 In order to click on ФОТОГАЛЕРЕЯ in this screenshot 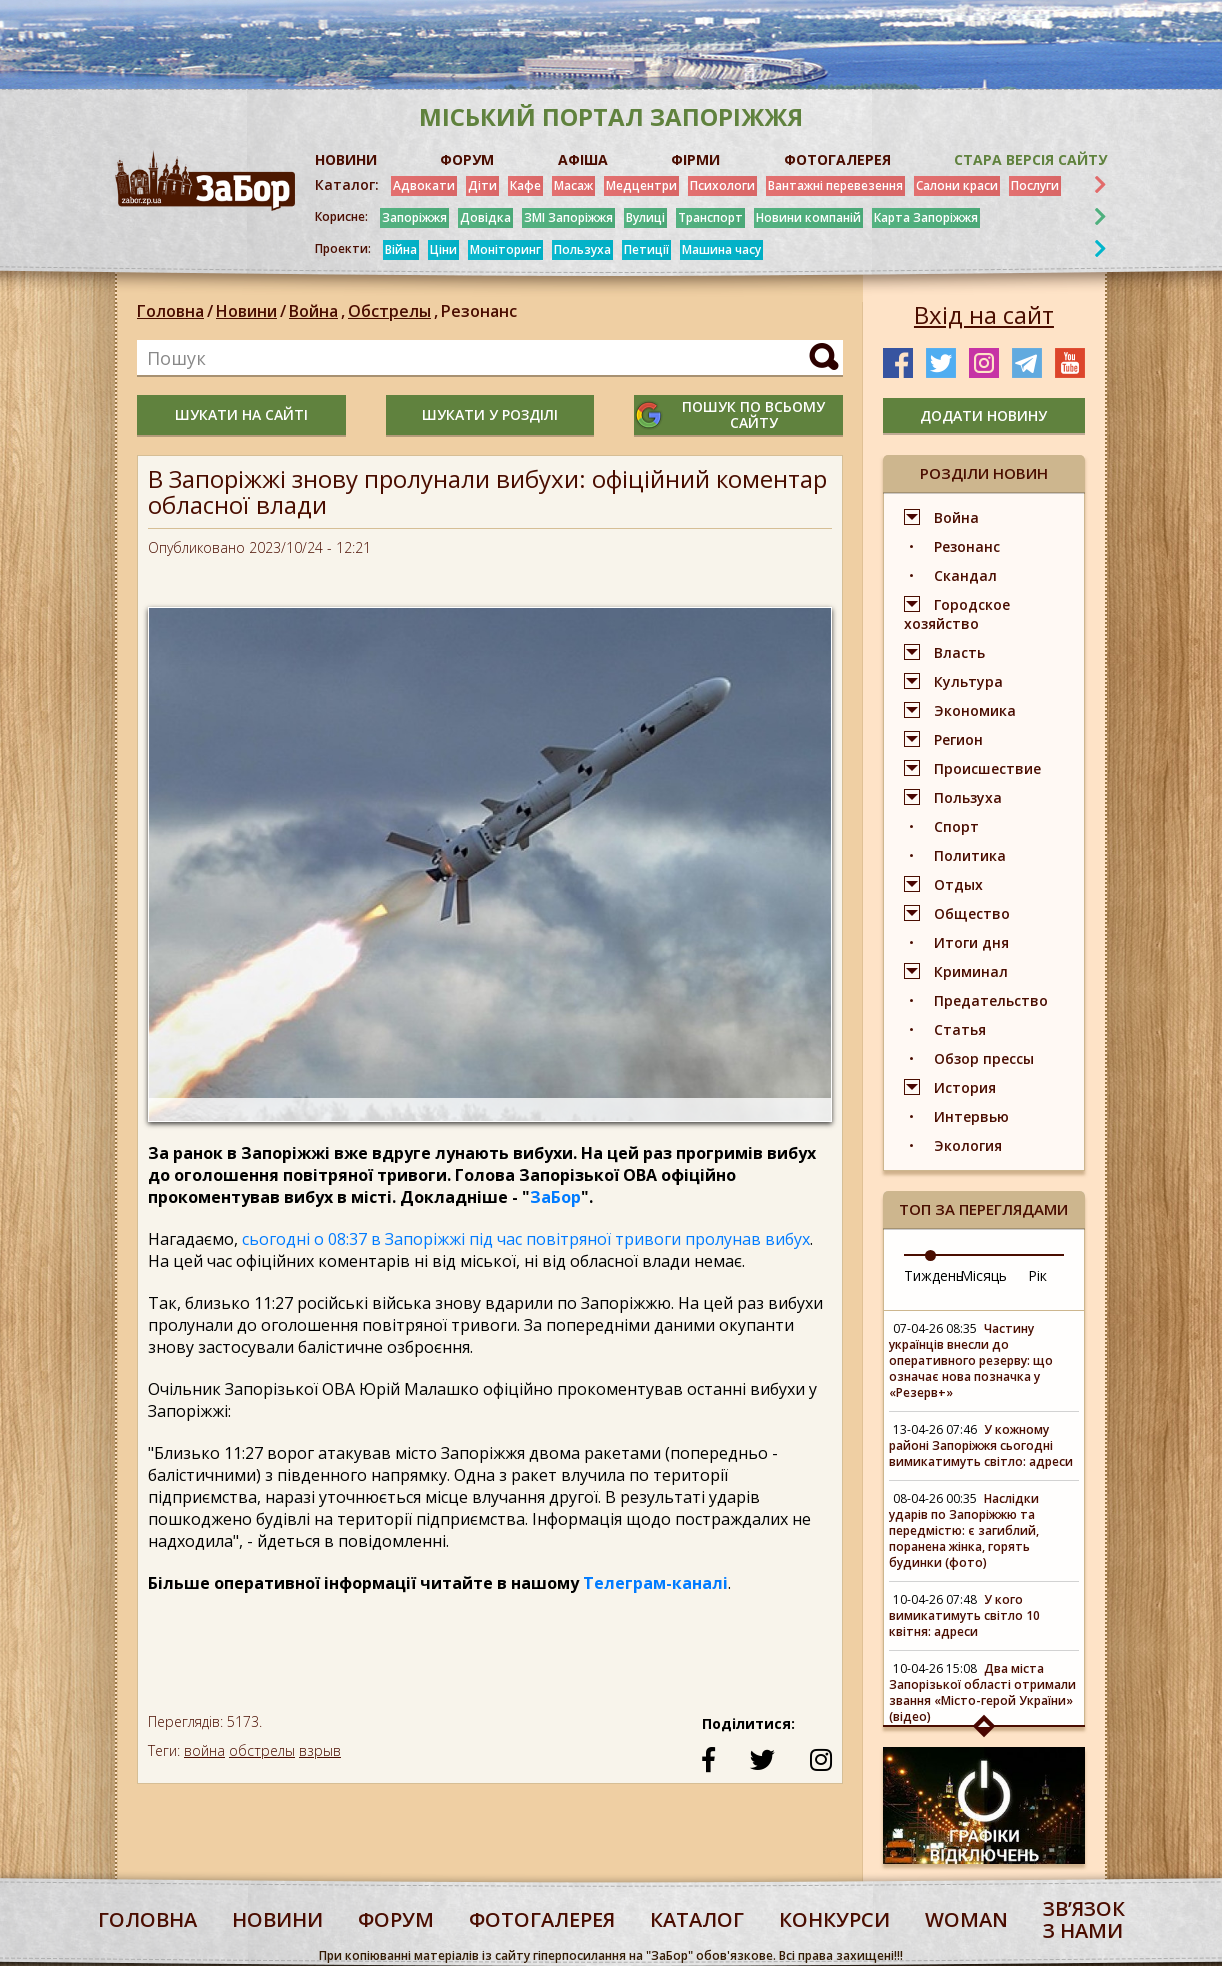, I will do `click(837, 159)`.